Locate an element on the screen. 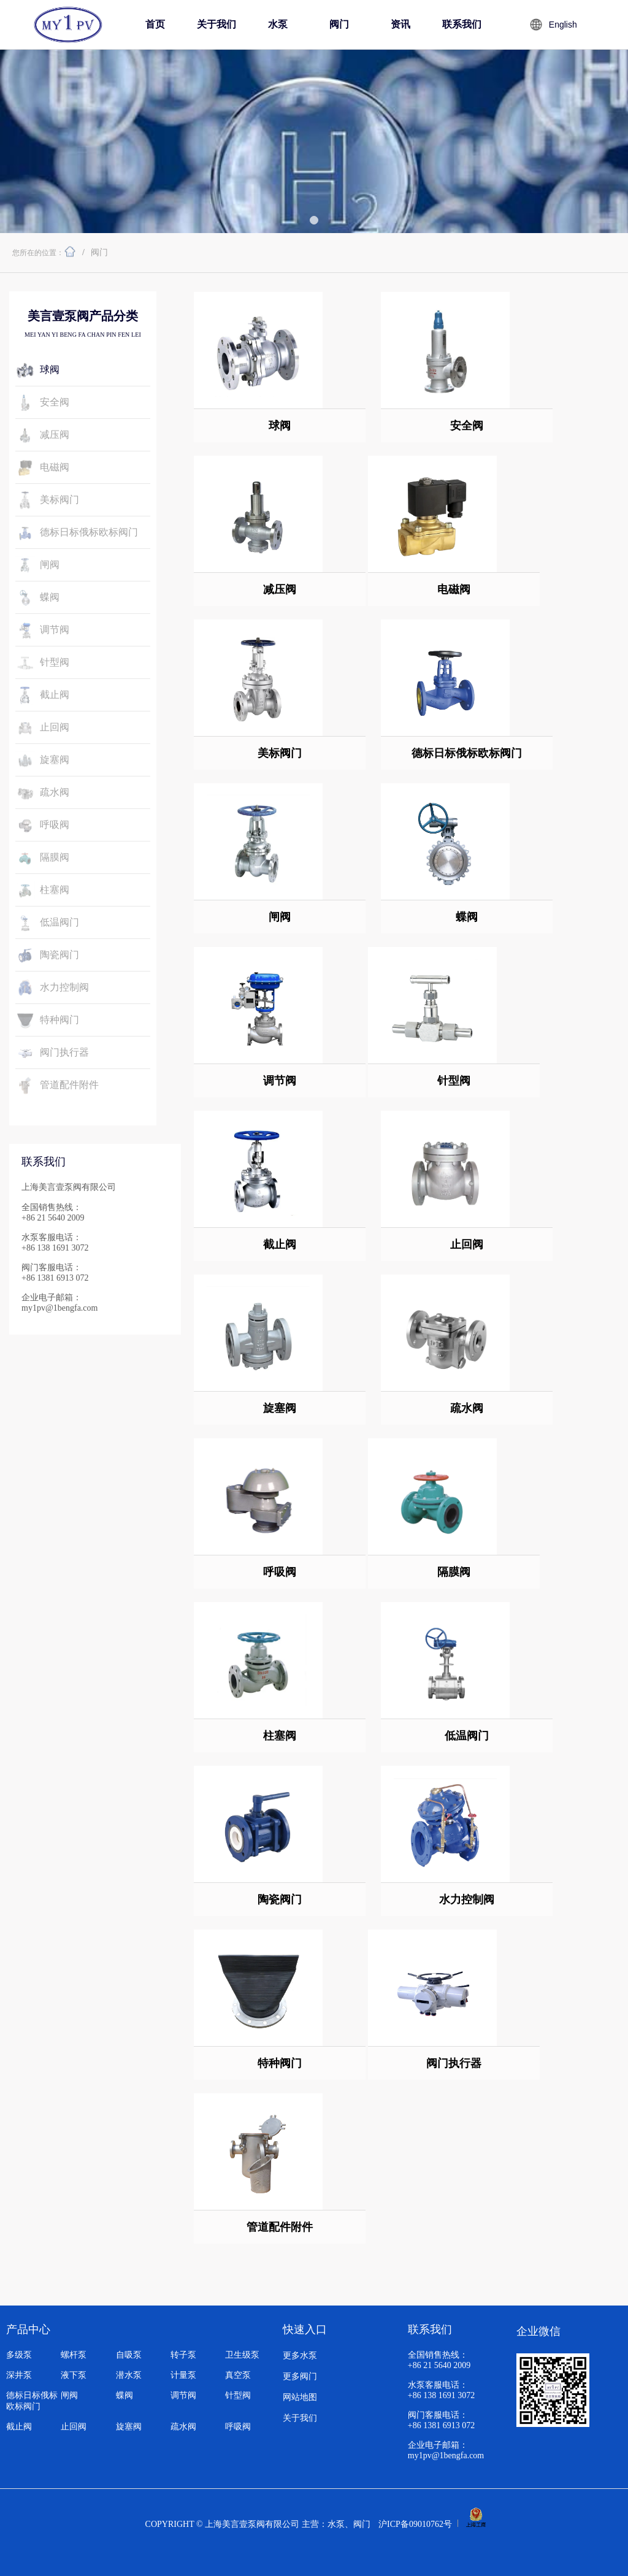  截止阀 is located at coordinates (19, 2426).